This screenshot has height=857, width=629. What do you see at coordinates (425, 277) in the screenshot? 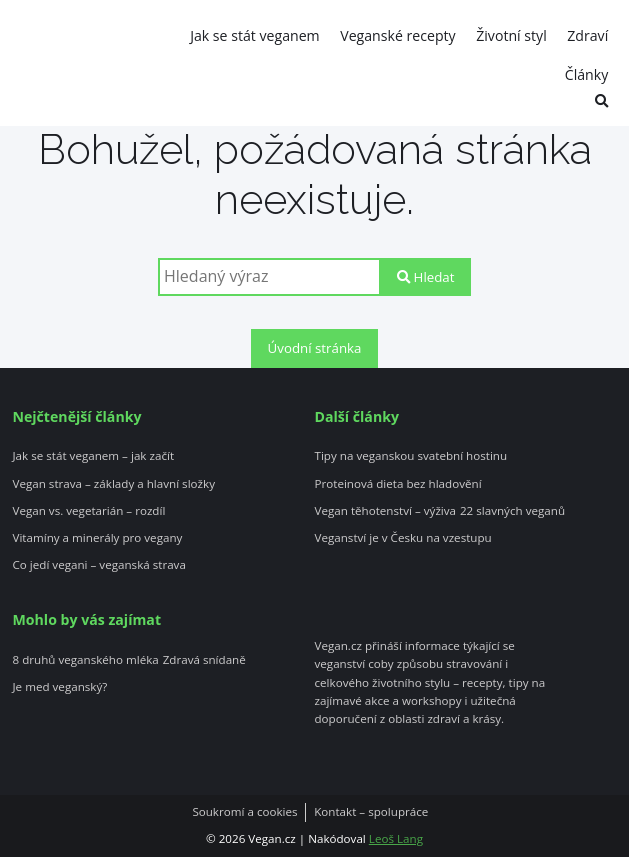
I see `Hledat` at bounding box center [425, 277].